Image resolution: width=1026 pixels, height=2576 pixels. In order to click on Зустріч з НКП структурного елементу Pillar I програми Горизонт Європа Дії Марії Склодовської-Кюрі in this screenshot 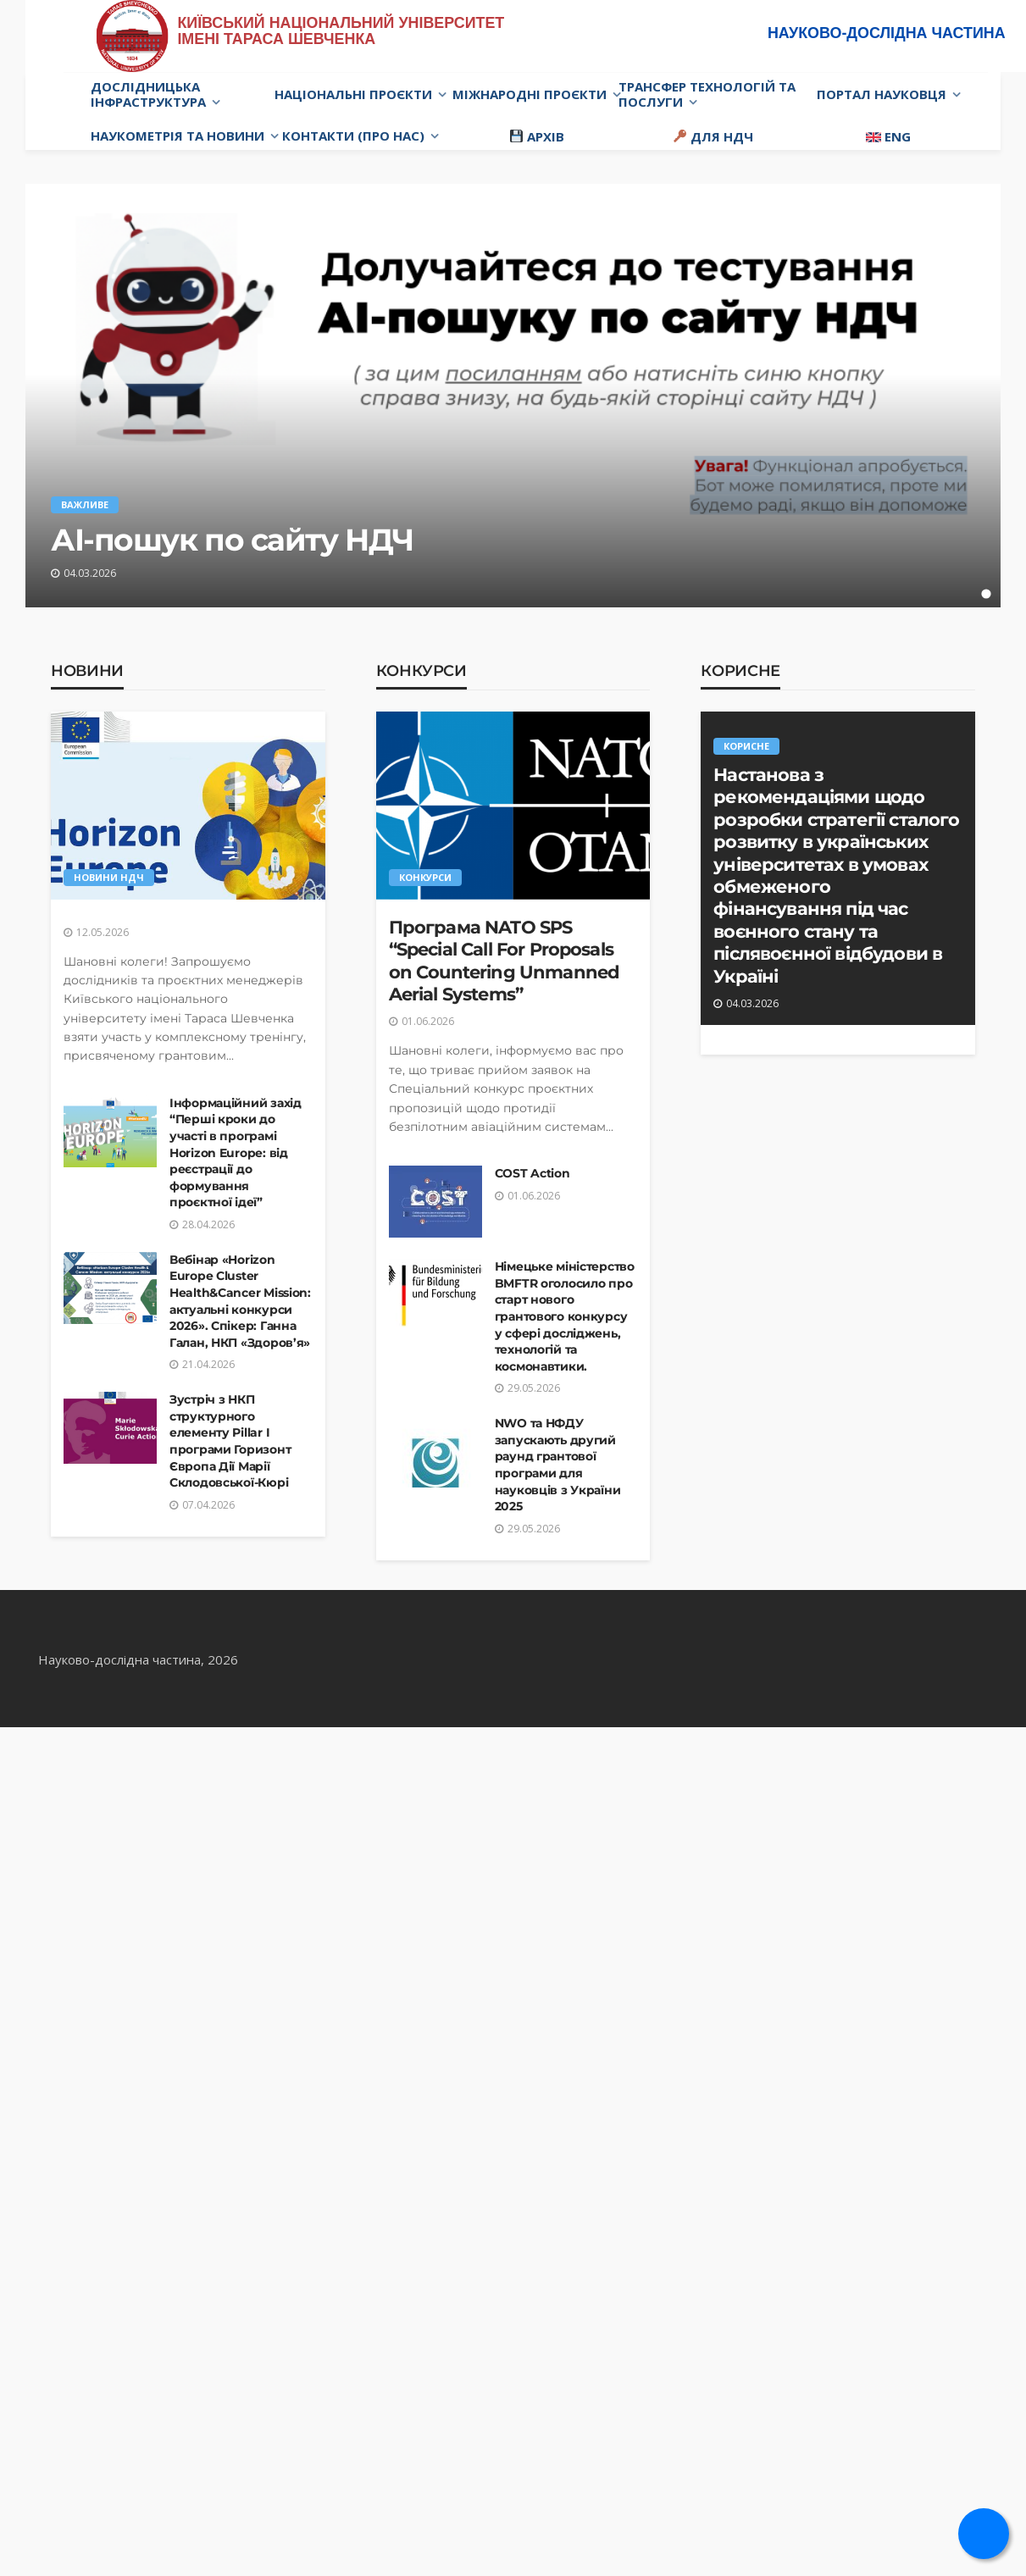, I will do `click(230, 1441)`.